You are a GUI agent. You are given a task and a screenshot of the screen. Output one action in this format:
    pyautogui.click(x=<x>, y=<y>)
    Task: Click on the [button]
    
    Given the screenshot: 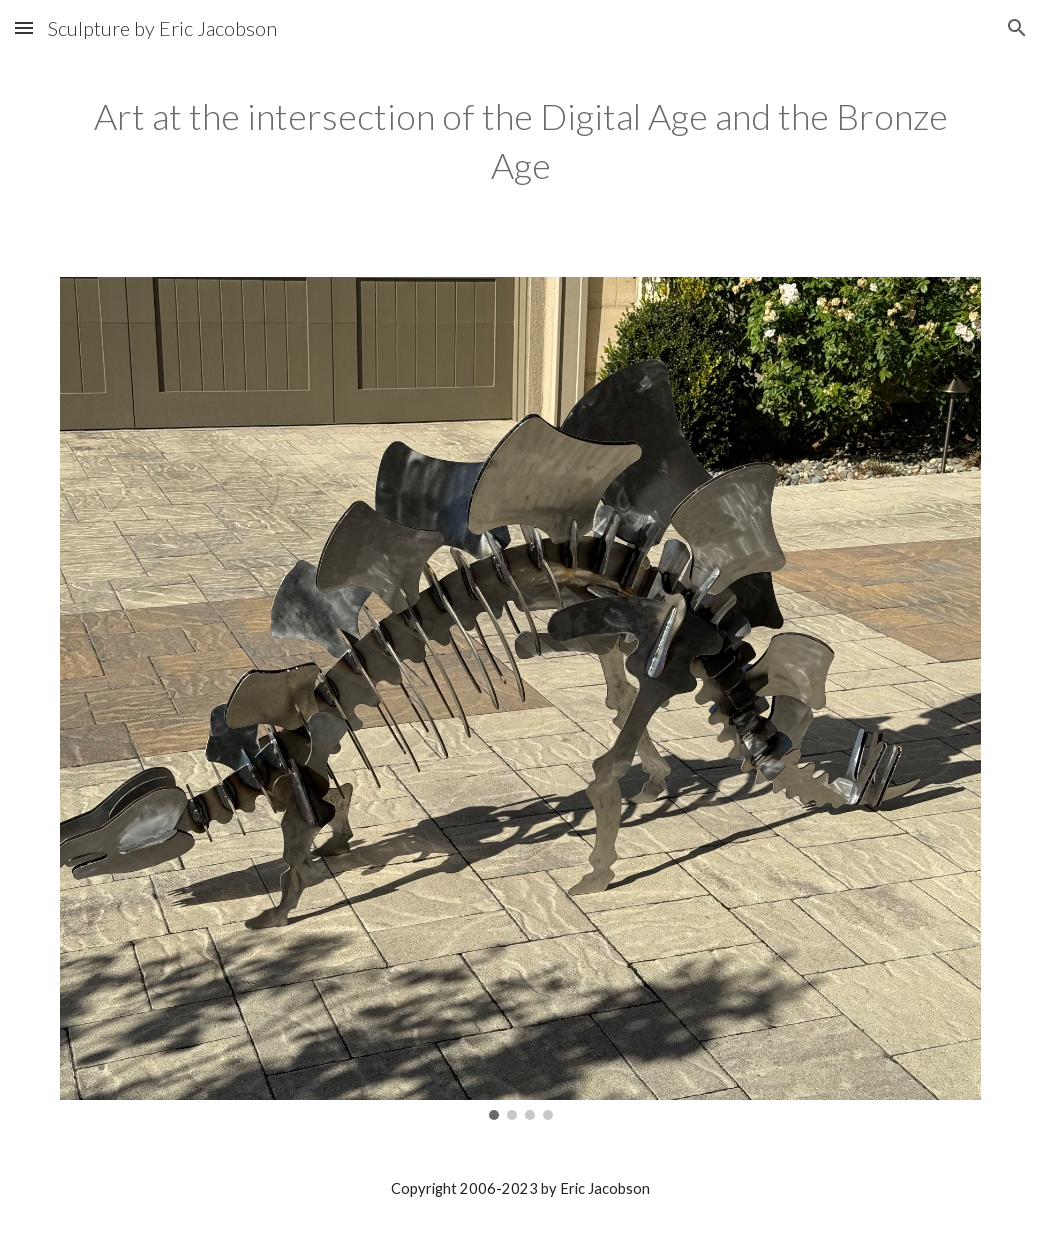 What is the action you would take?
    pyautogui.click(x=24, y=27)
    